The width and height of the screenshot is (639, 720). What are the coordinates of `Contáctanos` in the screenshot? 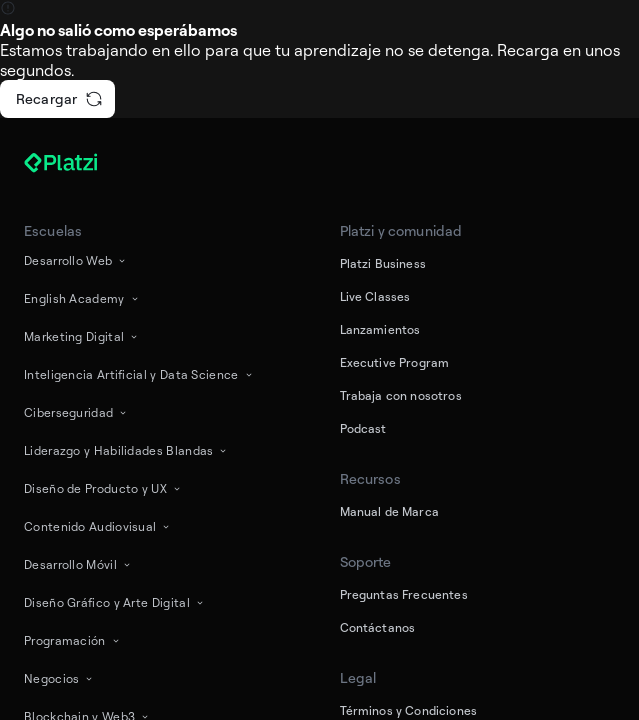 It's located at (378, 627).